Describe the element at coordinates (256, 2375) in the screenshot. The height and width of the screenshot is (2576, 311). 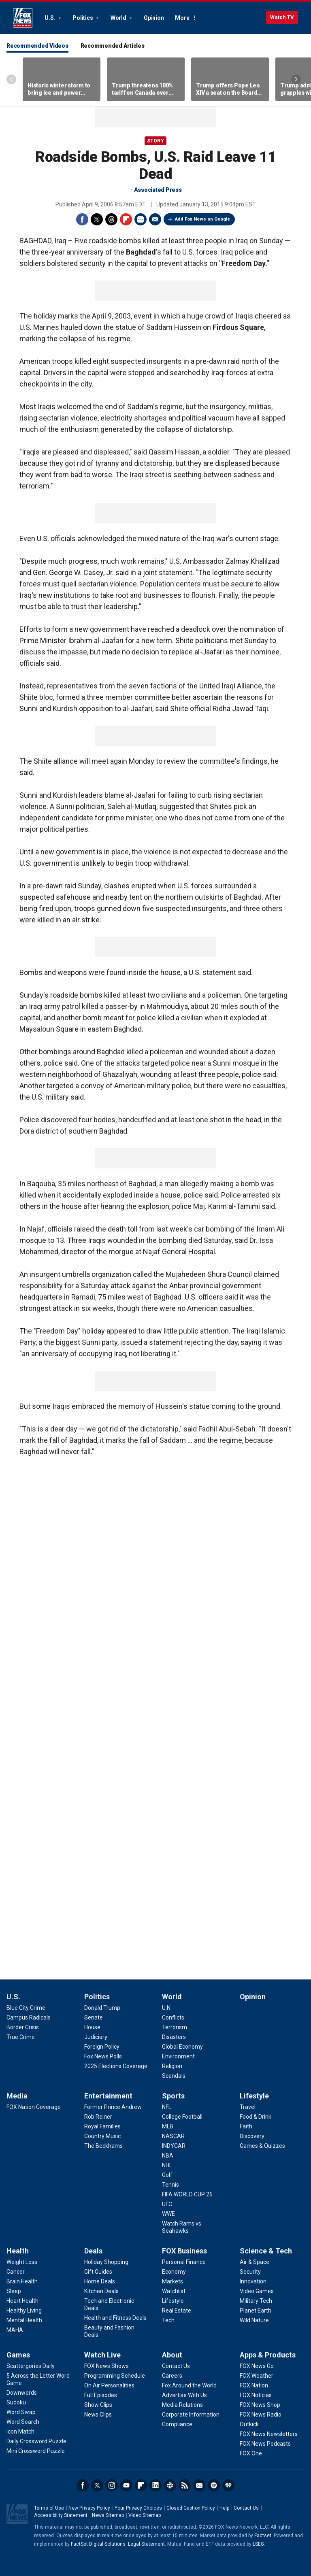
I see `[Apps & Products - FOX Weather]` at that location.